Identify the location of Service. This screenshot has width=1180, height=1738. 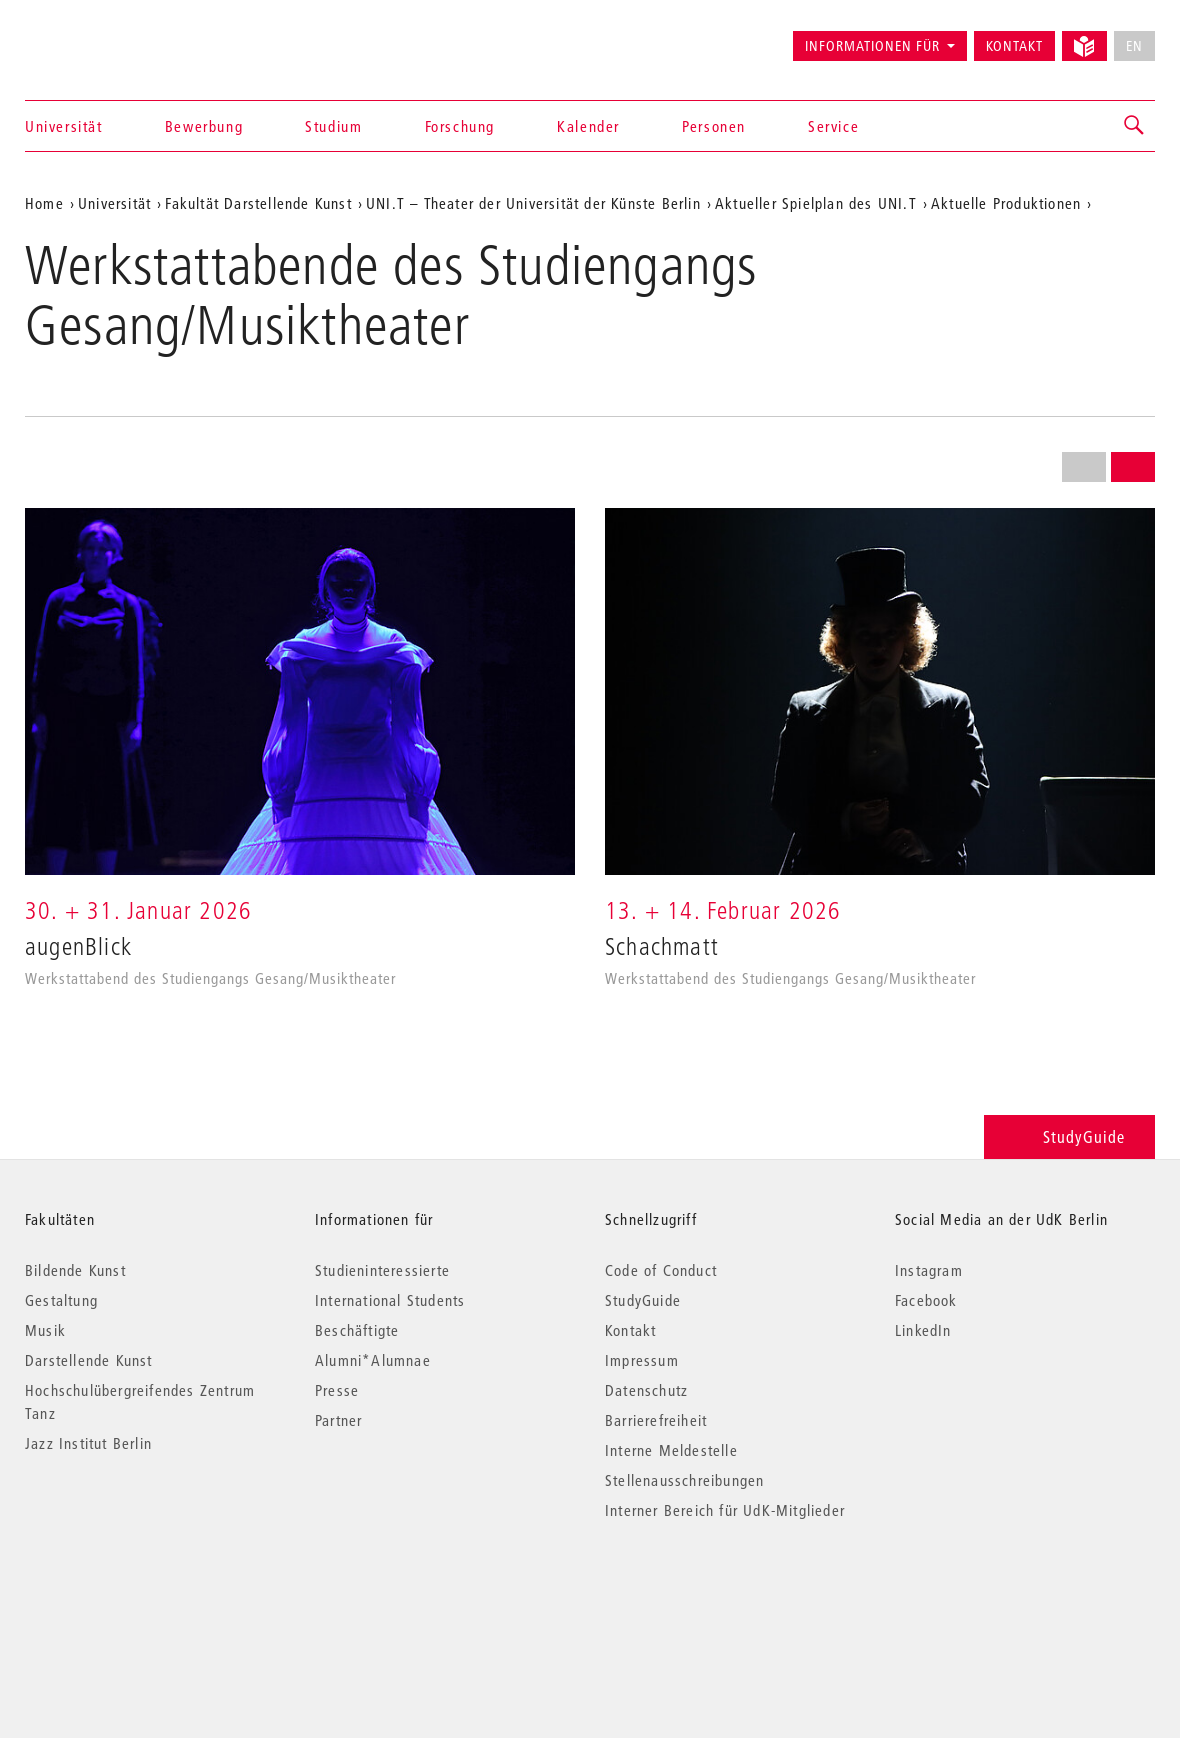
(833, 126).